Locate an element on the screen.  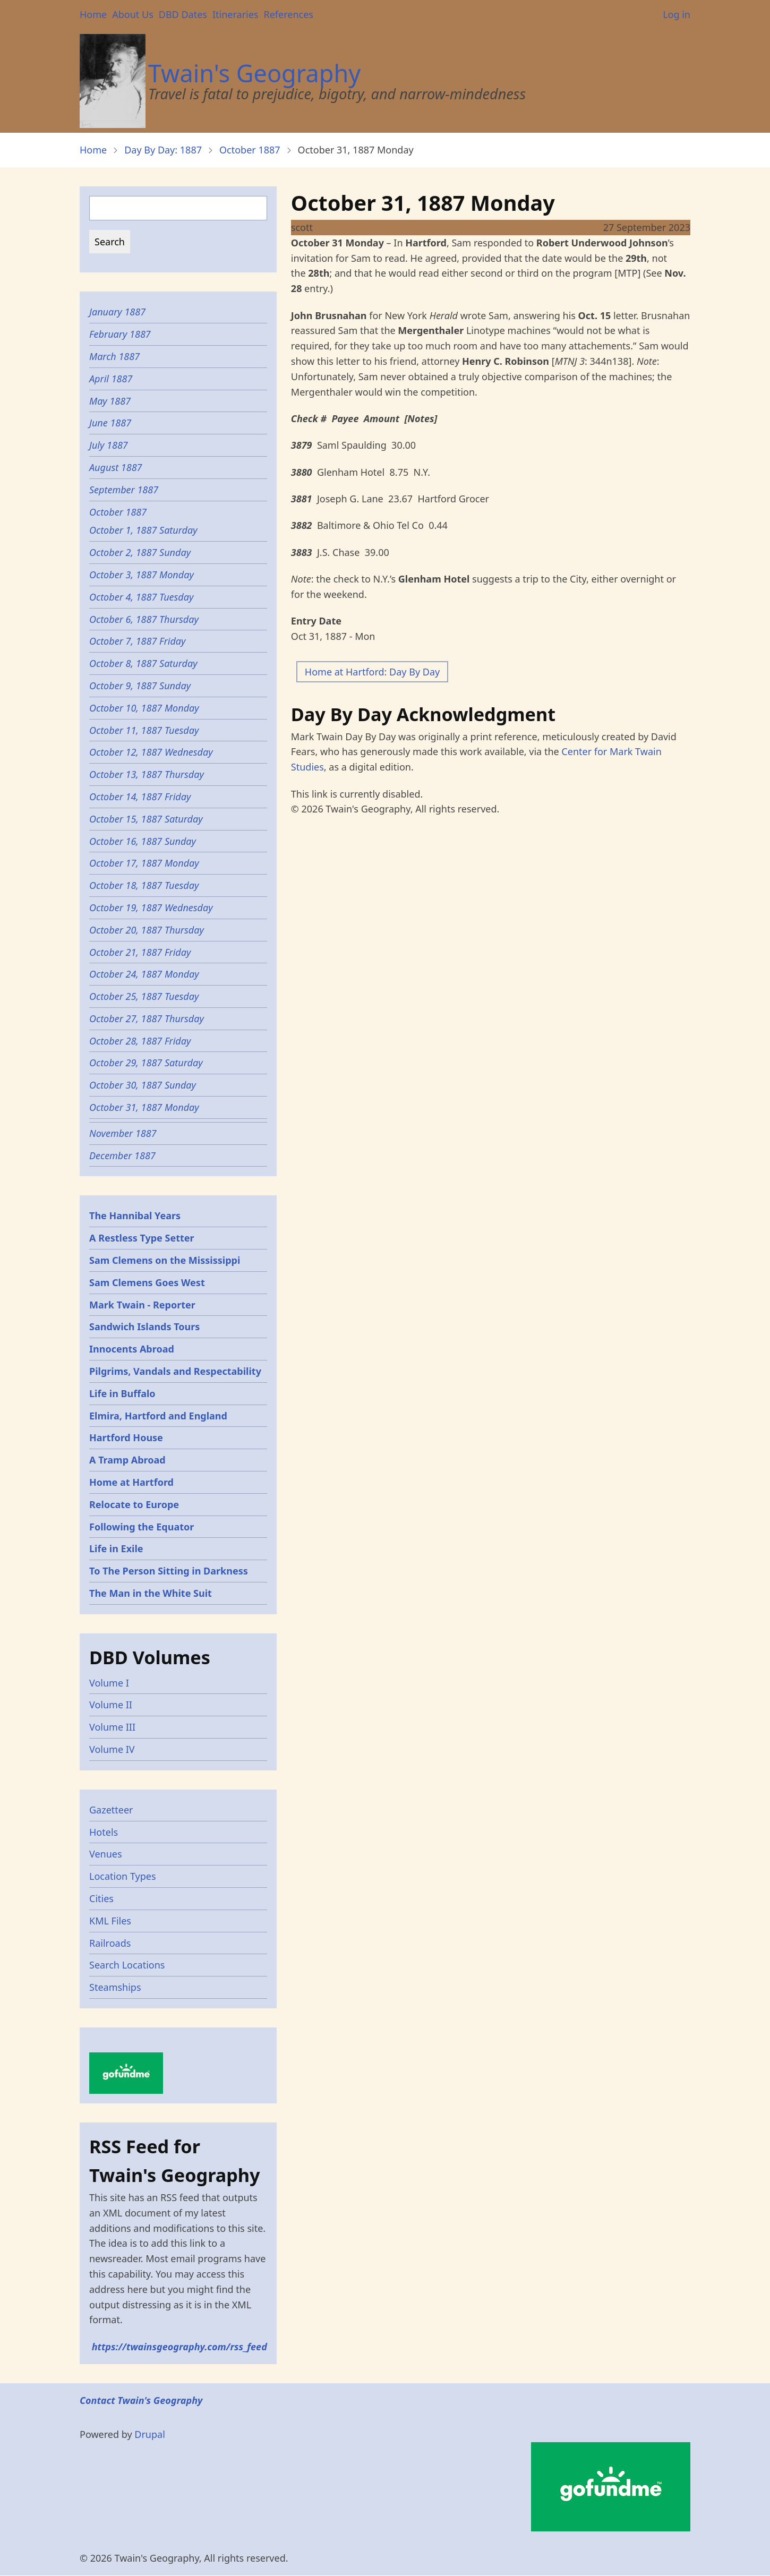
December 1887 is located at coordinates (122, 1155).